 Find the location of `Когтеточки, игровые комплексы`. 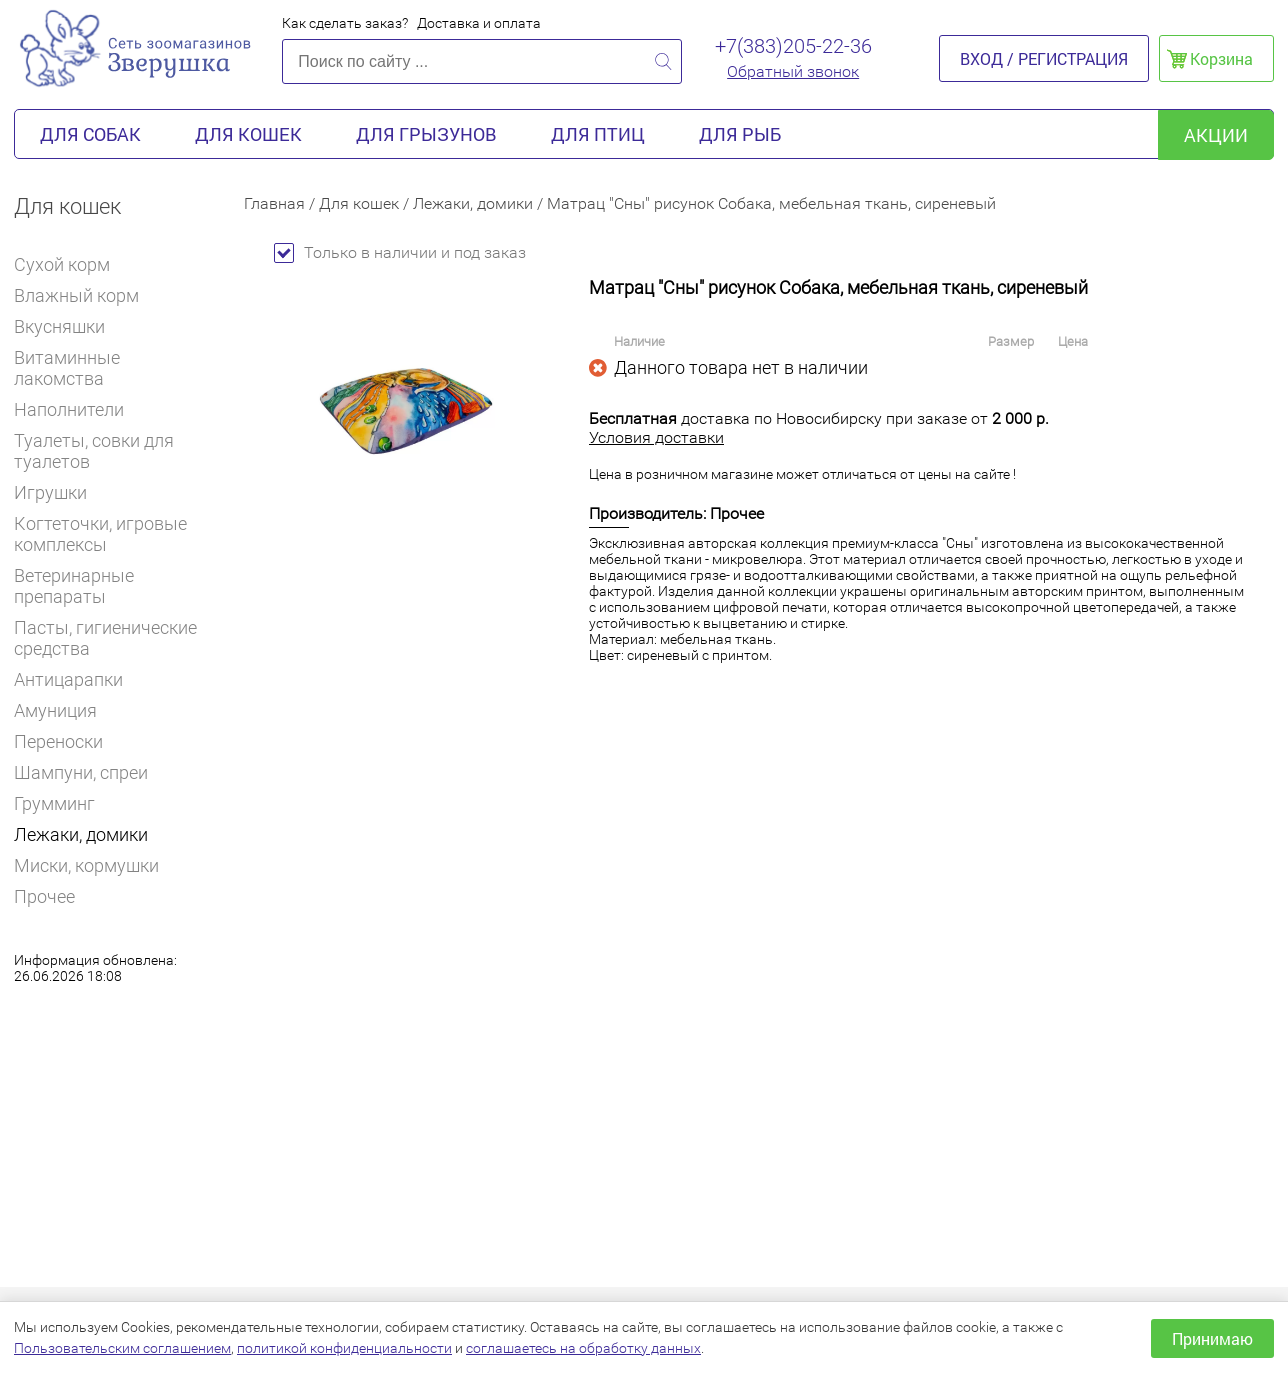

Когтеточки, игровые комплексы is located at coordinates (100, 534).